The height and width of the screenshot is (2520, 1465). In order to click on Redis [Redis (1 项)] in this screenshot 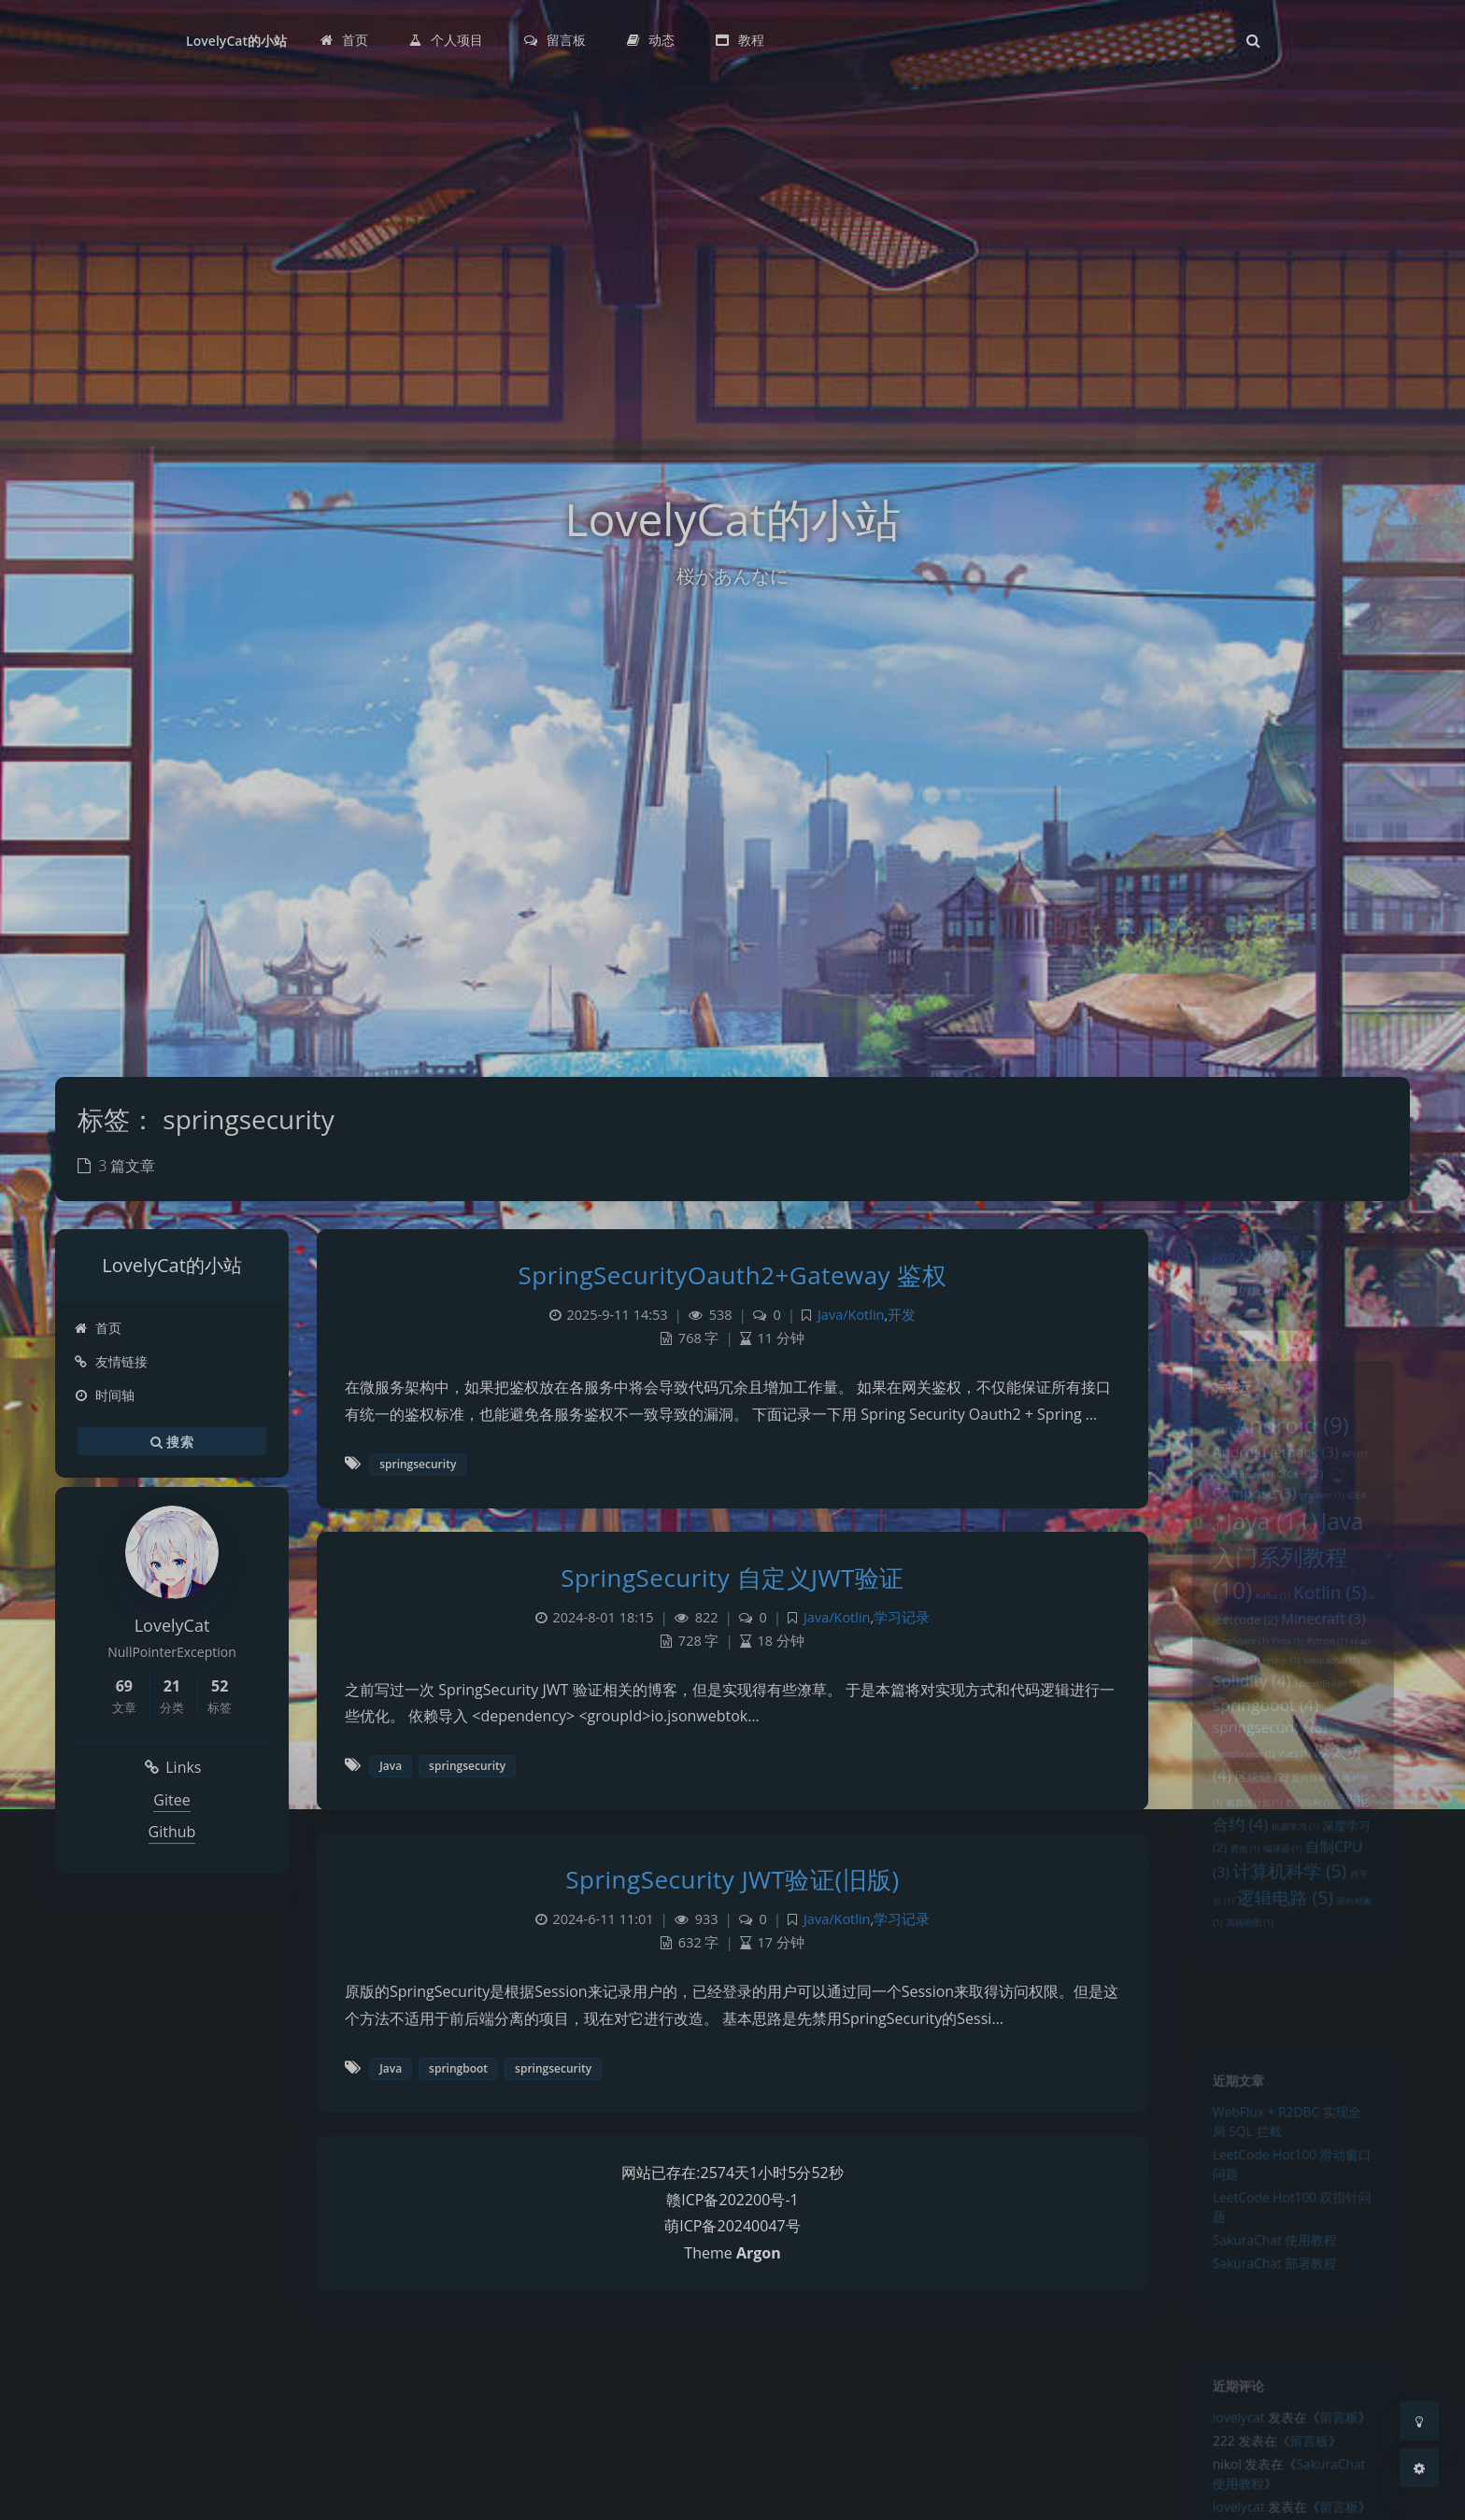, I will do `click(1235, 1708)`.